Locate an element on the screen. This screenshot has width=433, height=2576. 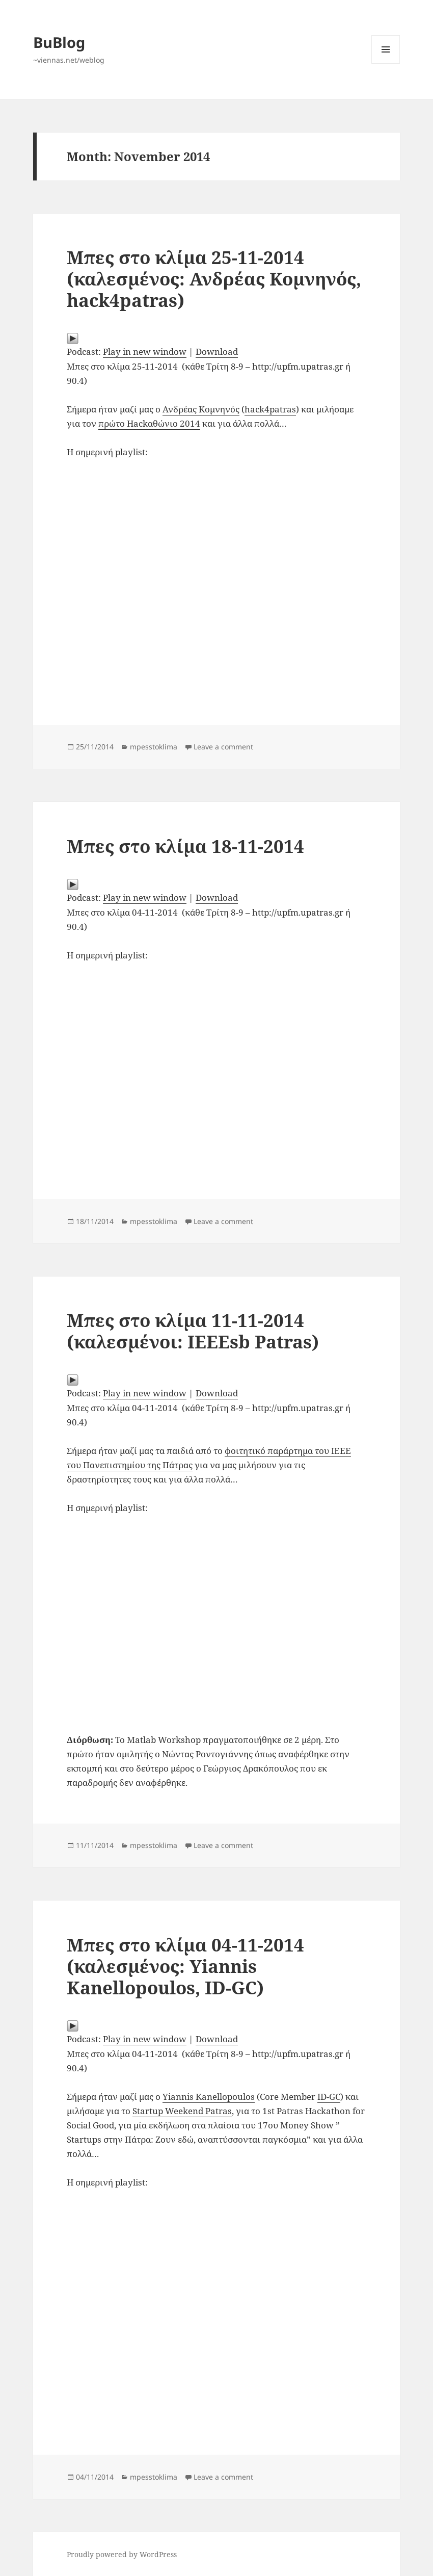
hack4patras is located at coordinates (270, 409).